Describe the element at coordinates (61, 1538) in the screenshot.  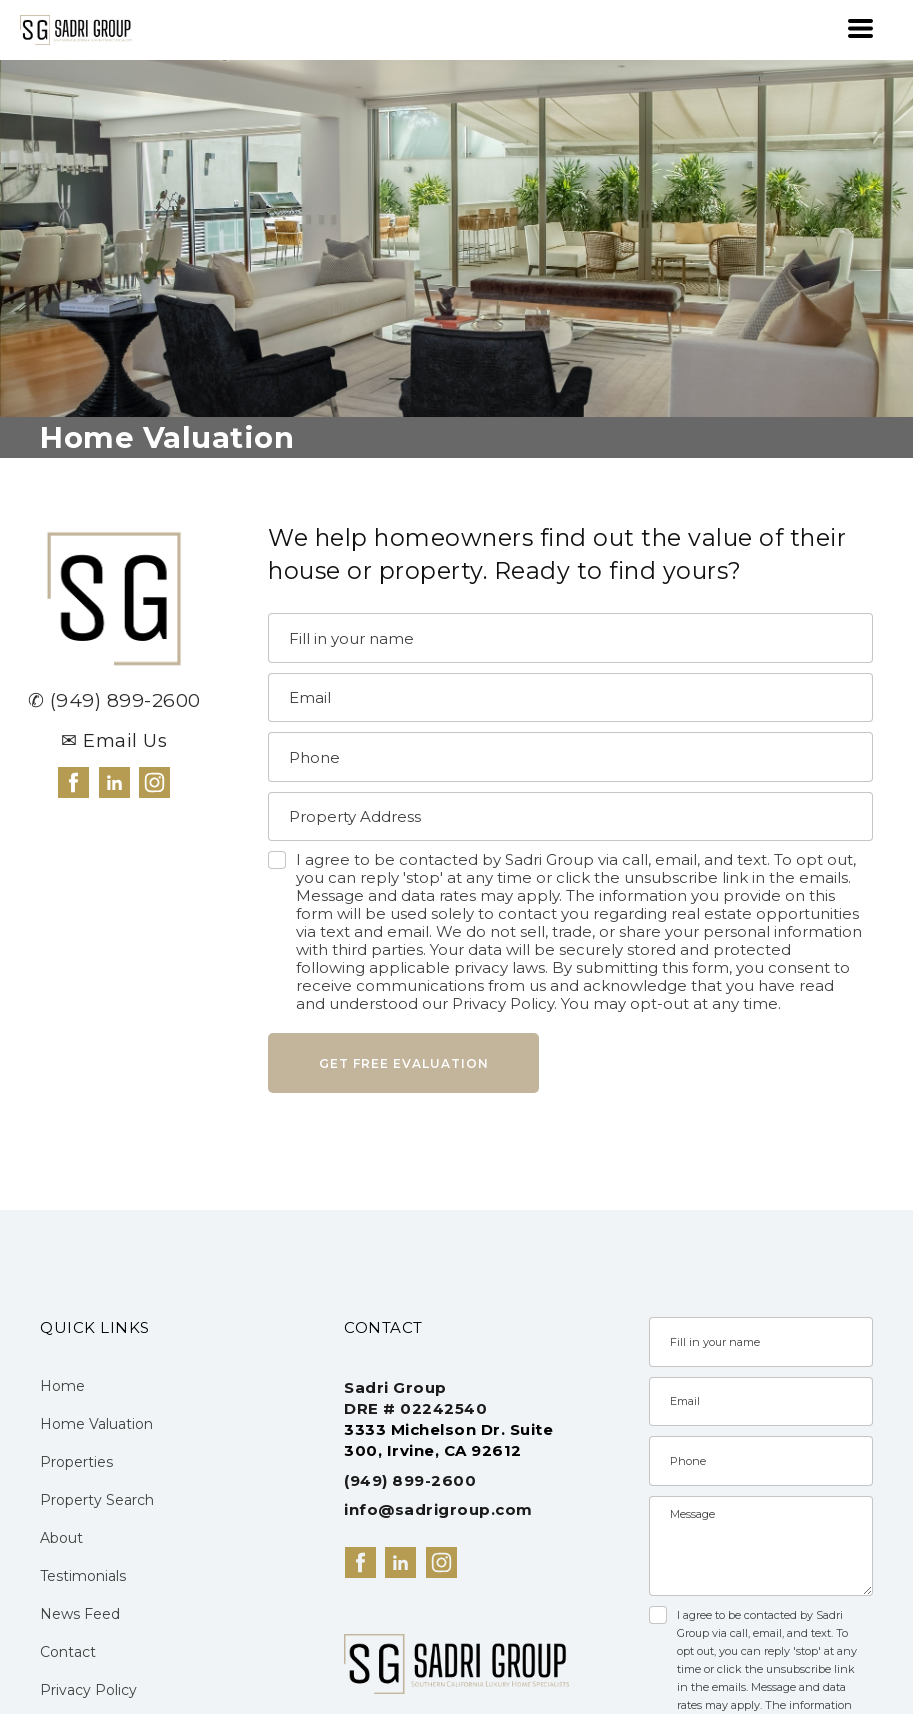
I see `About` at that location.